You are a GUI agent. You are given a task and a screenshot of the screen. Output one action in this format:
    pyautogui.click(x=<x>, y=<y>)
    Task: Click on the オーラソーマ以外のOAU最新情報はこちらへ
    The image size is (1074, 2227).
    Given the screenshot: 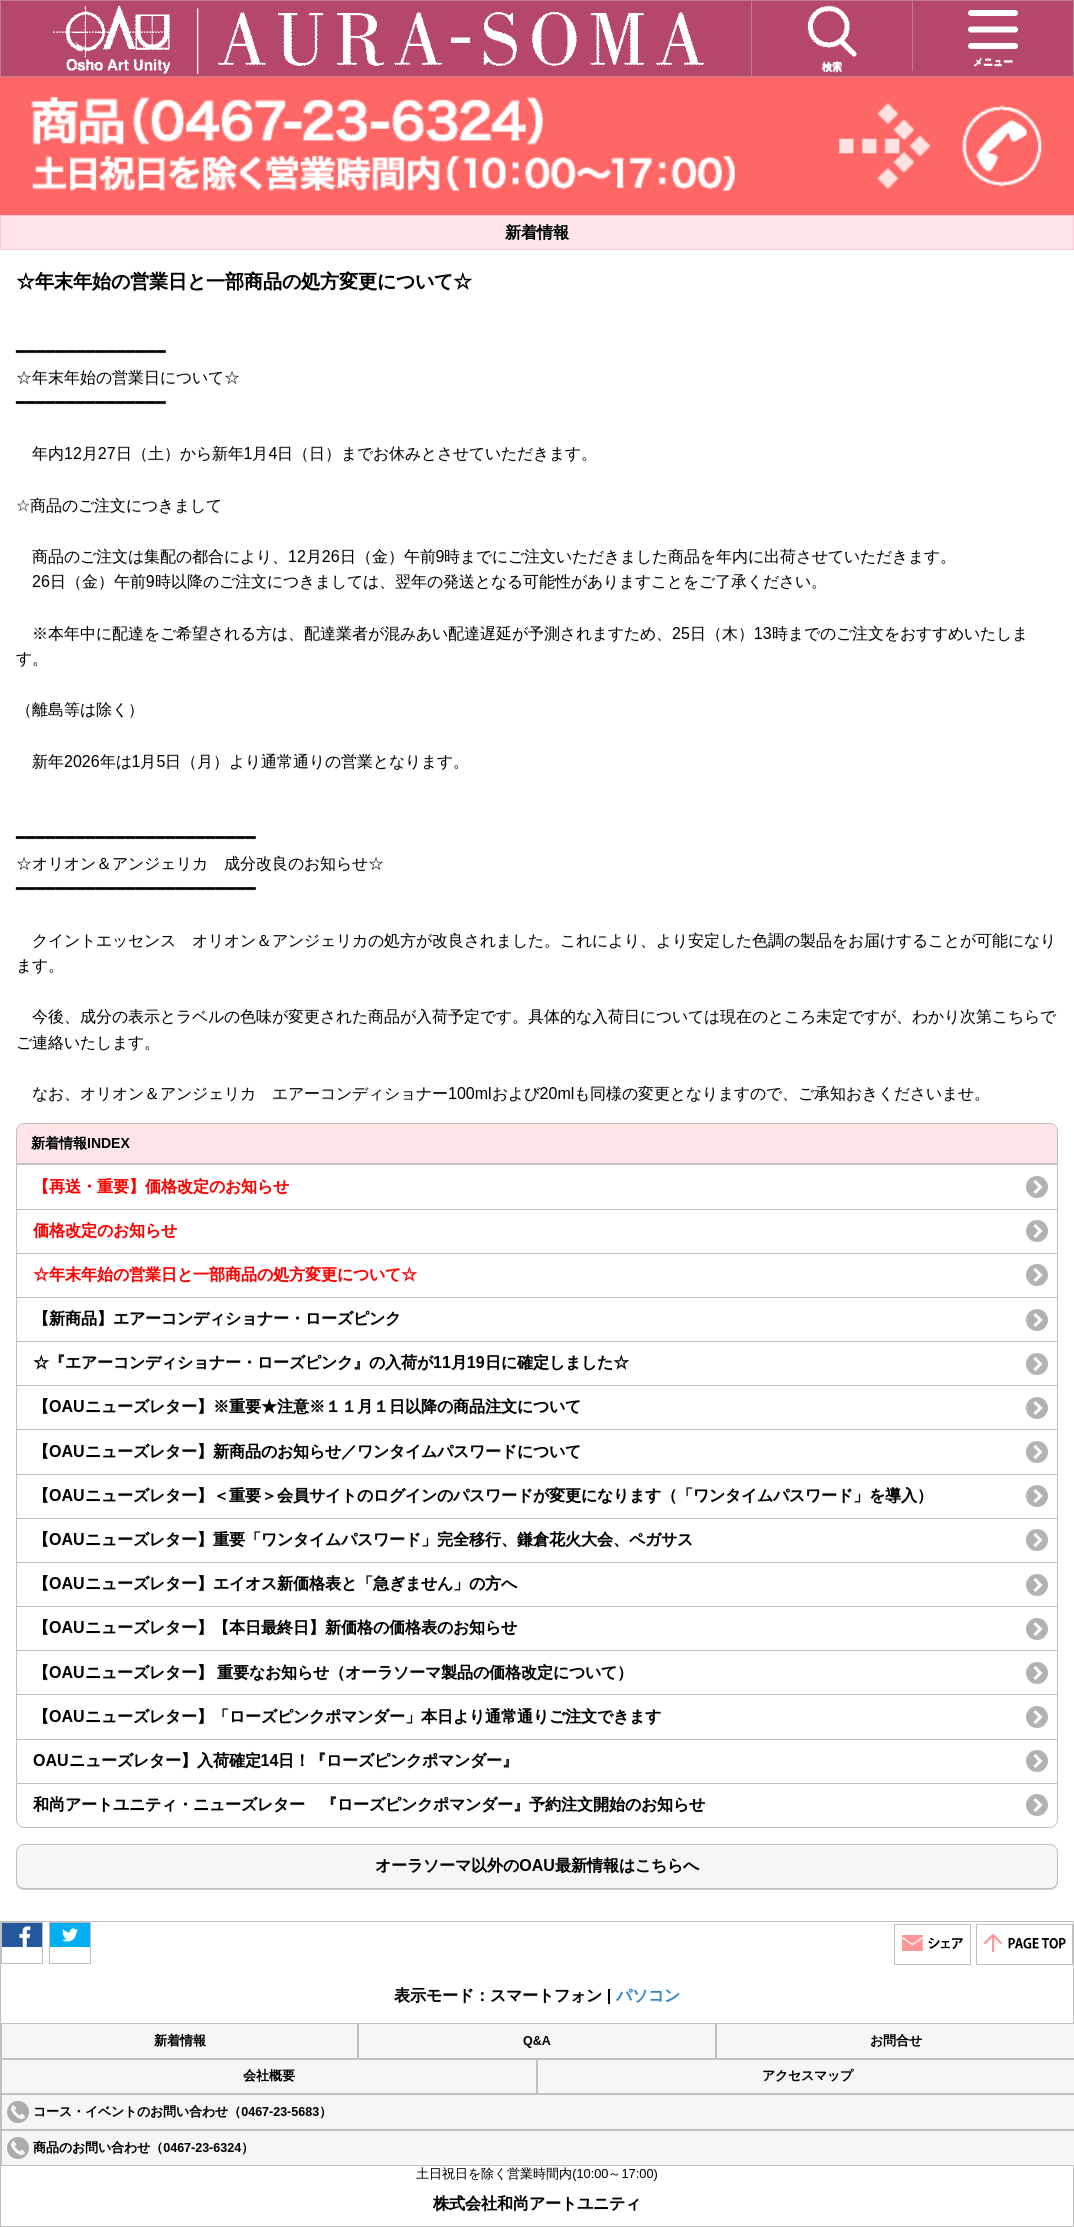 What is the action you would take?
    pyautogui.click(x=537, y=1865)
    